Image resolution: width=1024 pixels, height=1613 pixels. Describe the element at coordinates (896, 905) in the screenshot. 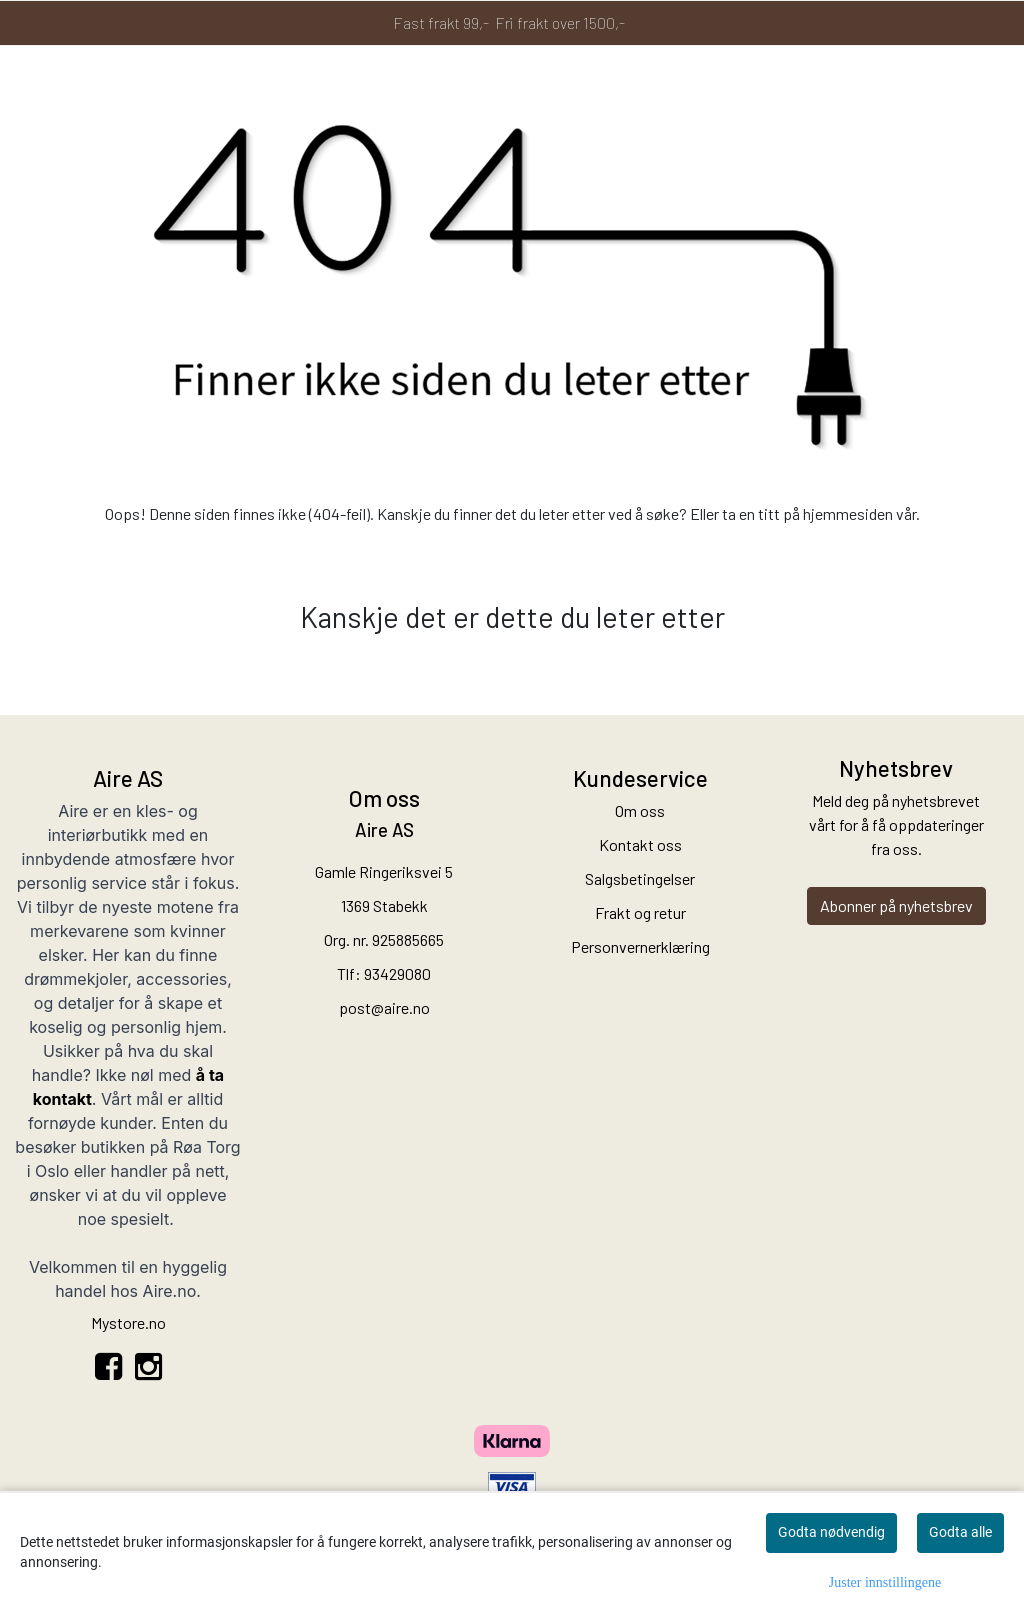

I see `Abonner på nyhetsbrev` at that location.